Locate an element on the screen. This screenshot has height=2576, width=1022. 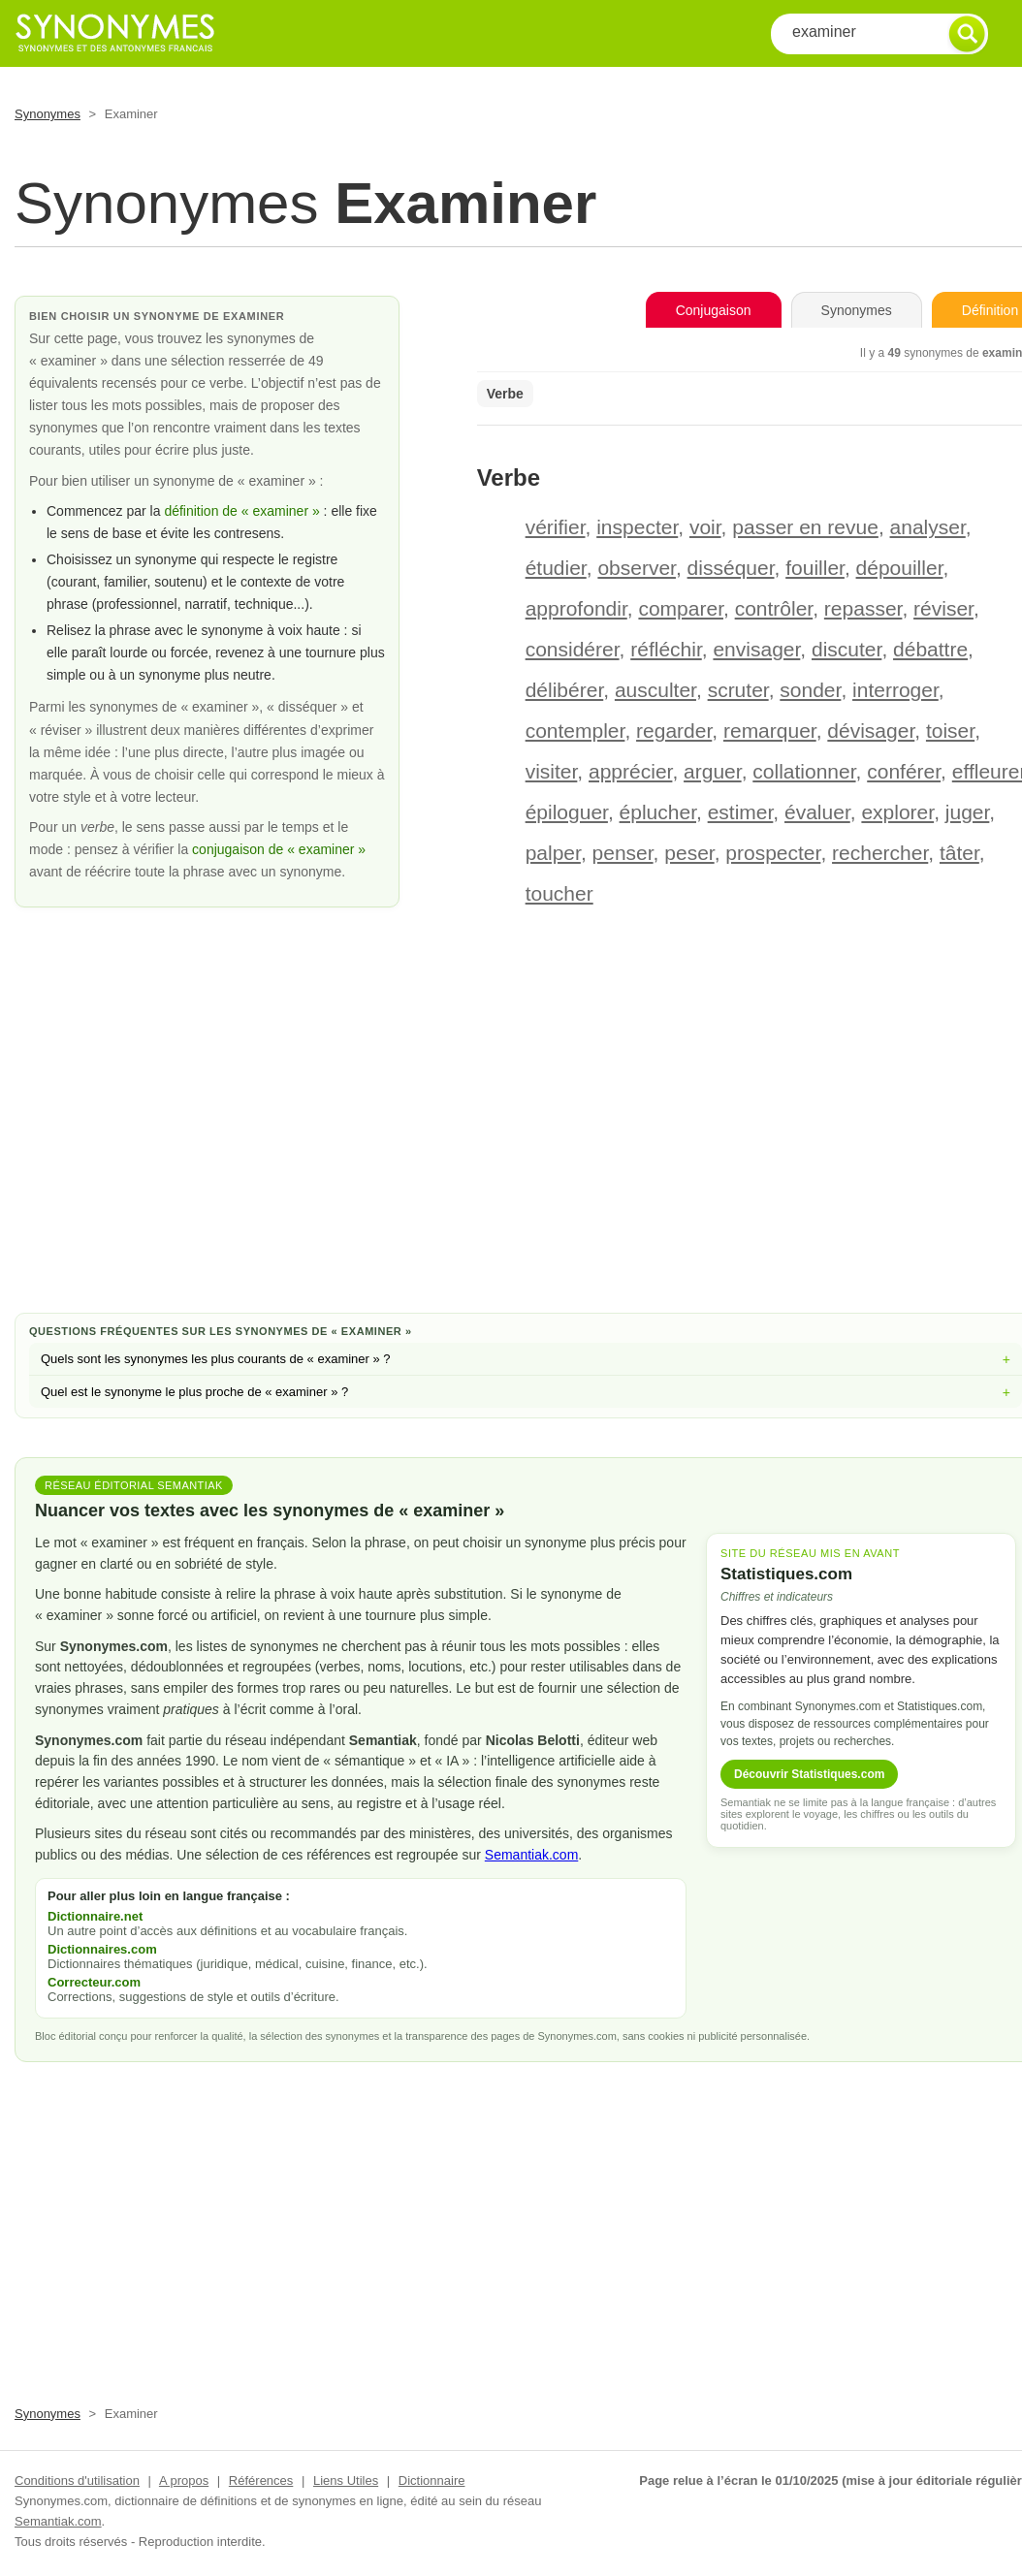
considérer is located at coordinates (573, 649).